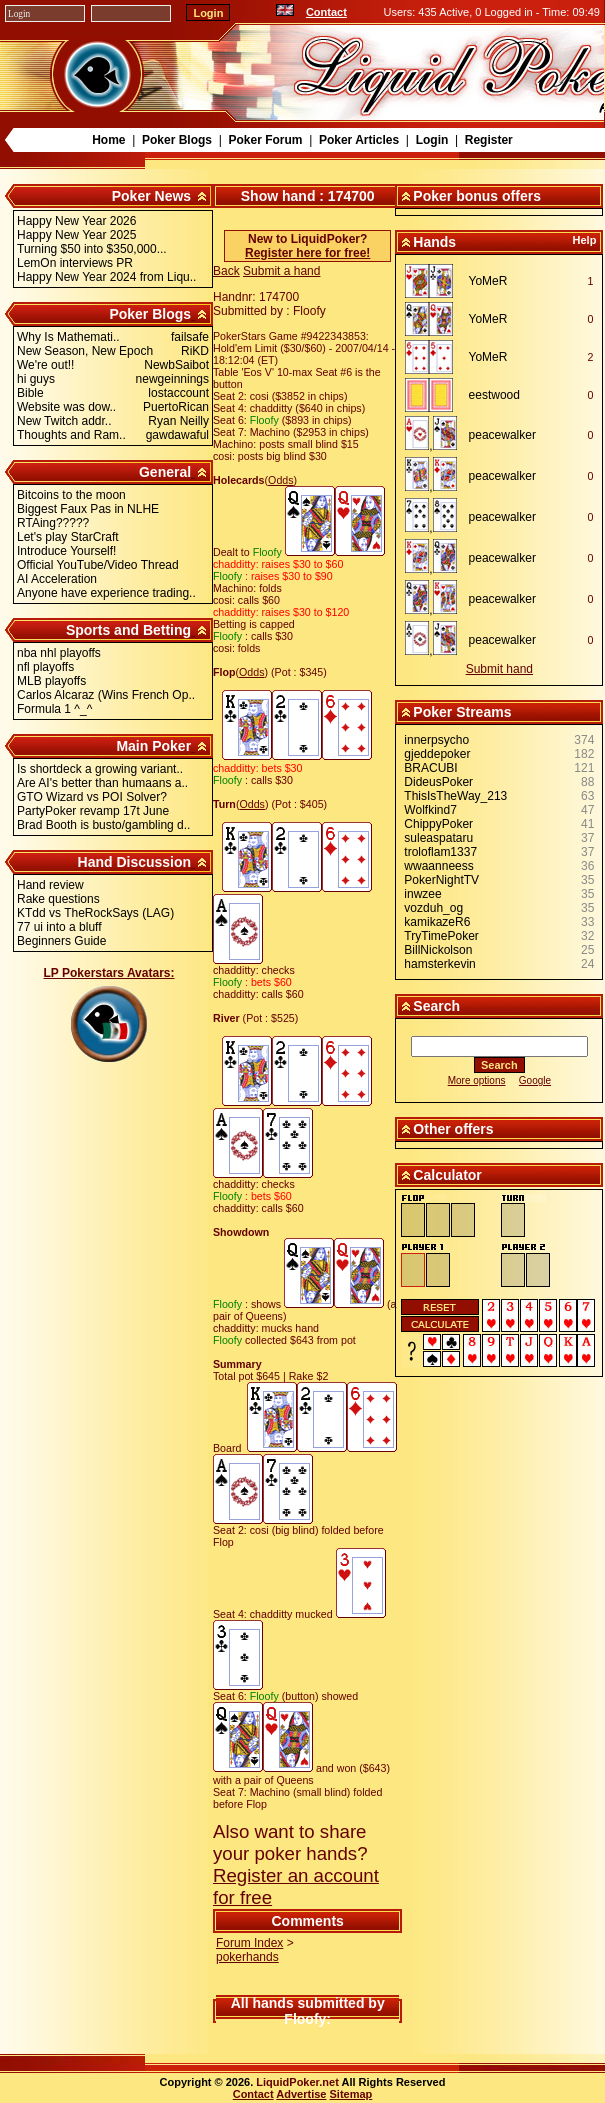 Image resolution: width=605 pixels, height=2103 pixels. What do you see at coordinates (432, 140) in the screenshot?
I see `Login` at bounding box center [432, 140].